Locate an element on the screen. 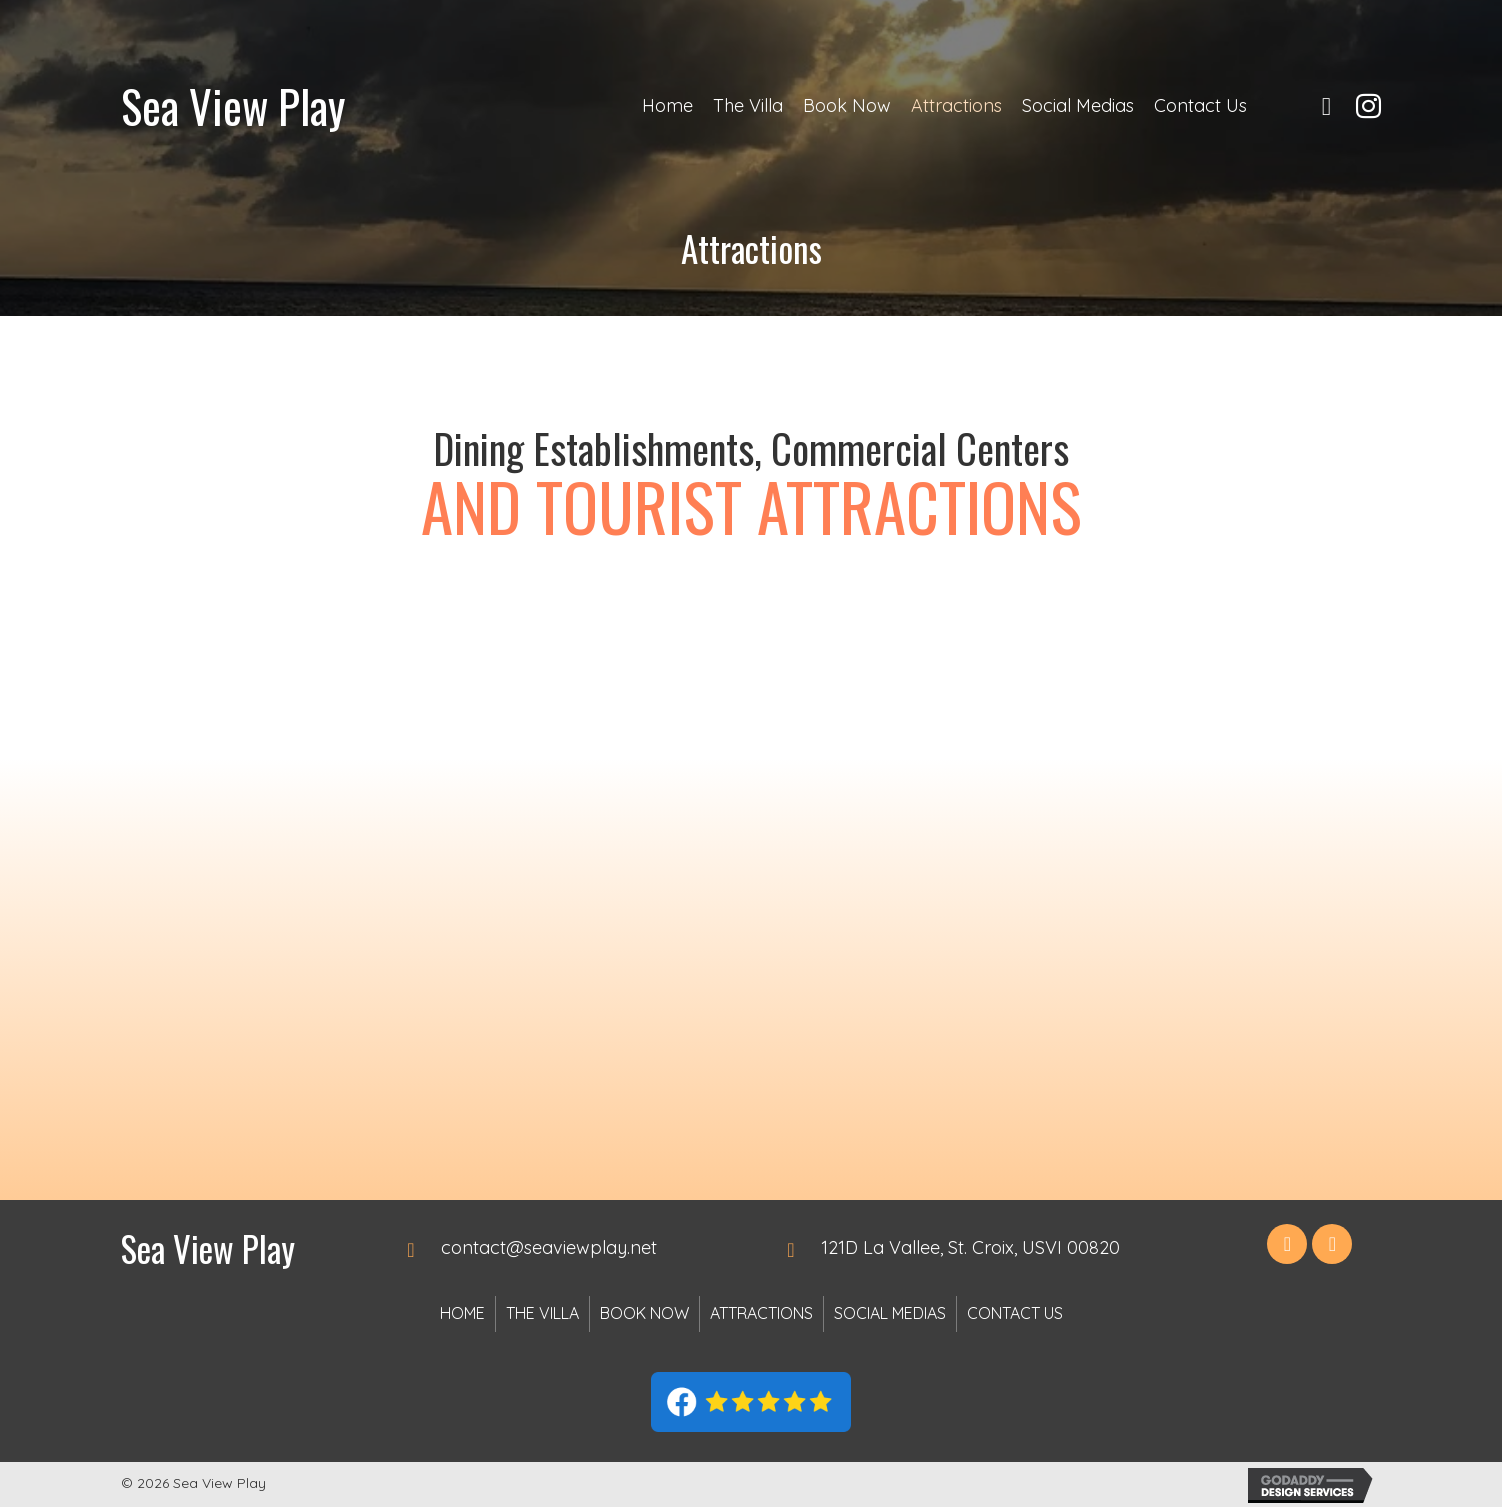 The height and width of the screenshot is (1507, 1502). [link] is located at coordinates (667, 106).